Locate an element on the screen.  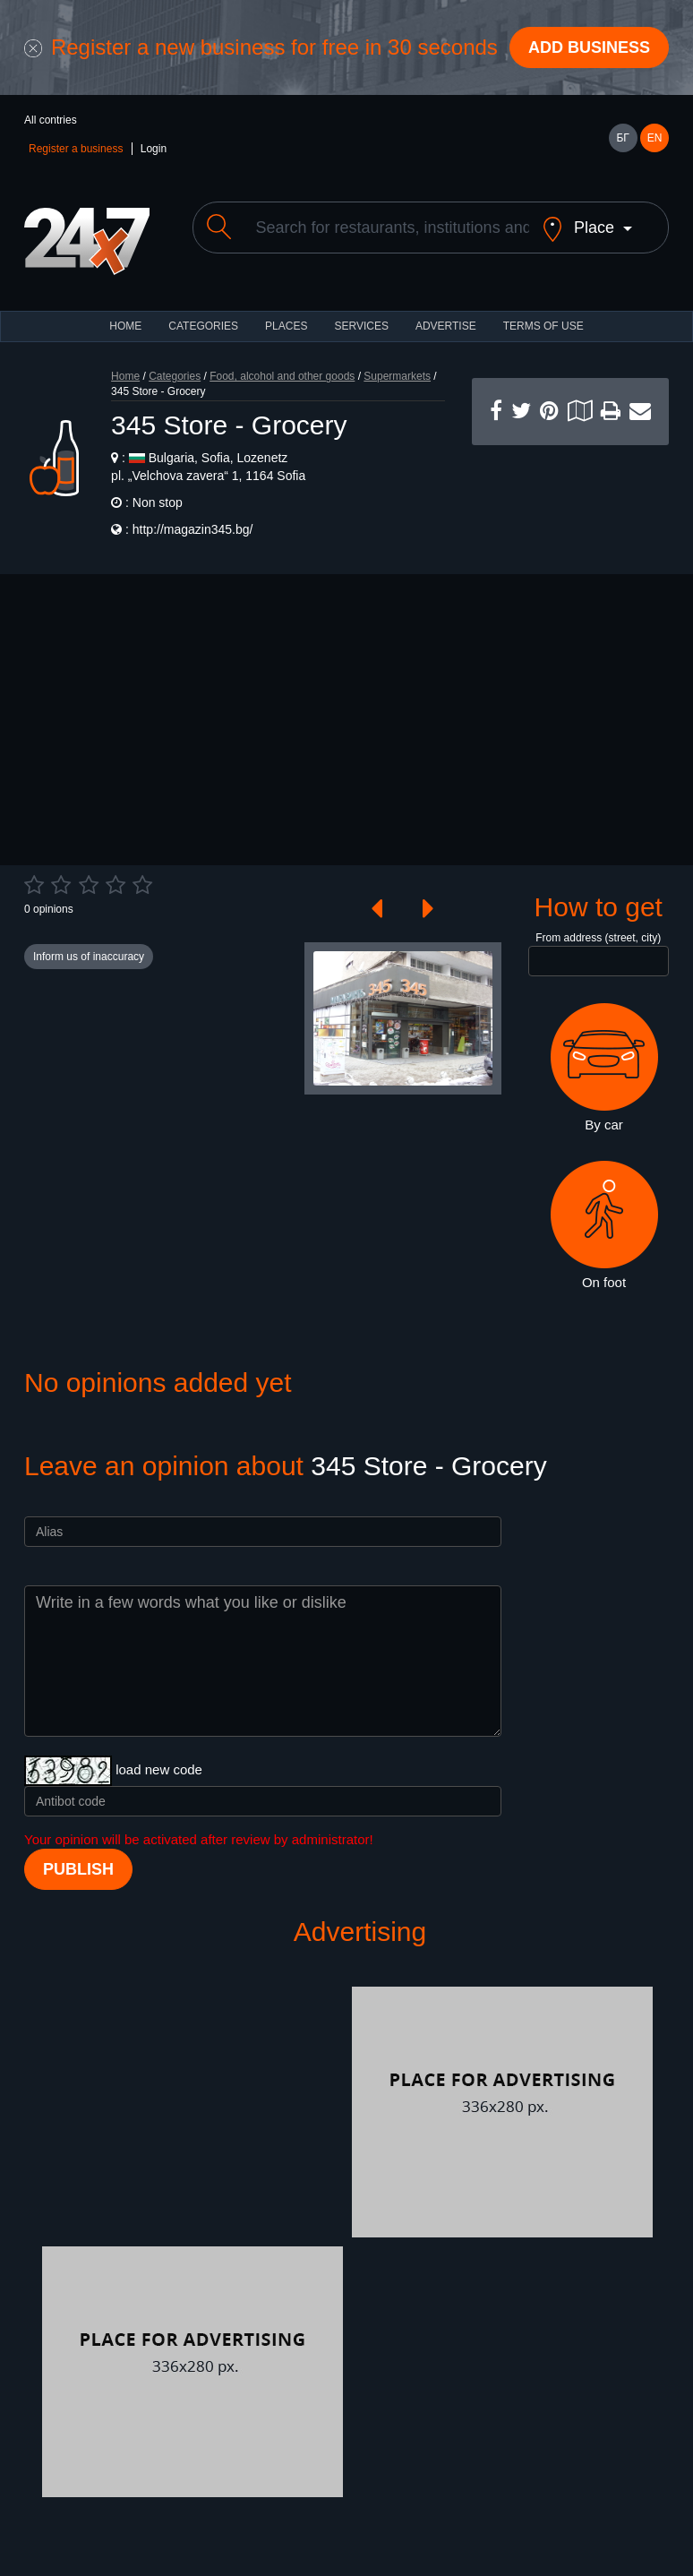
Services is located at coordinates (361, 326).